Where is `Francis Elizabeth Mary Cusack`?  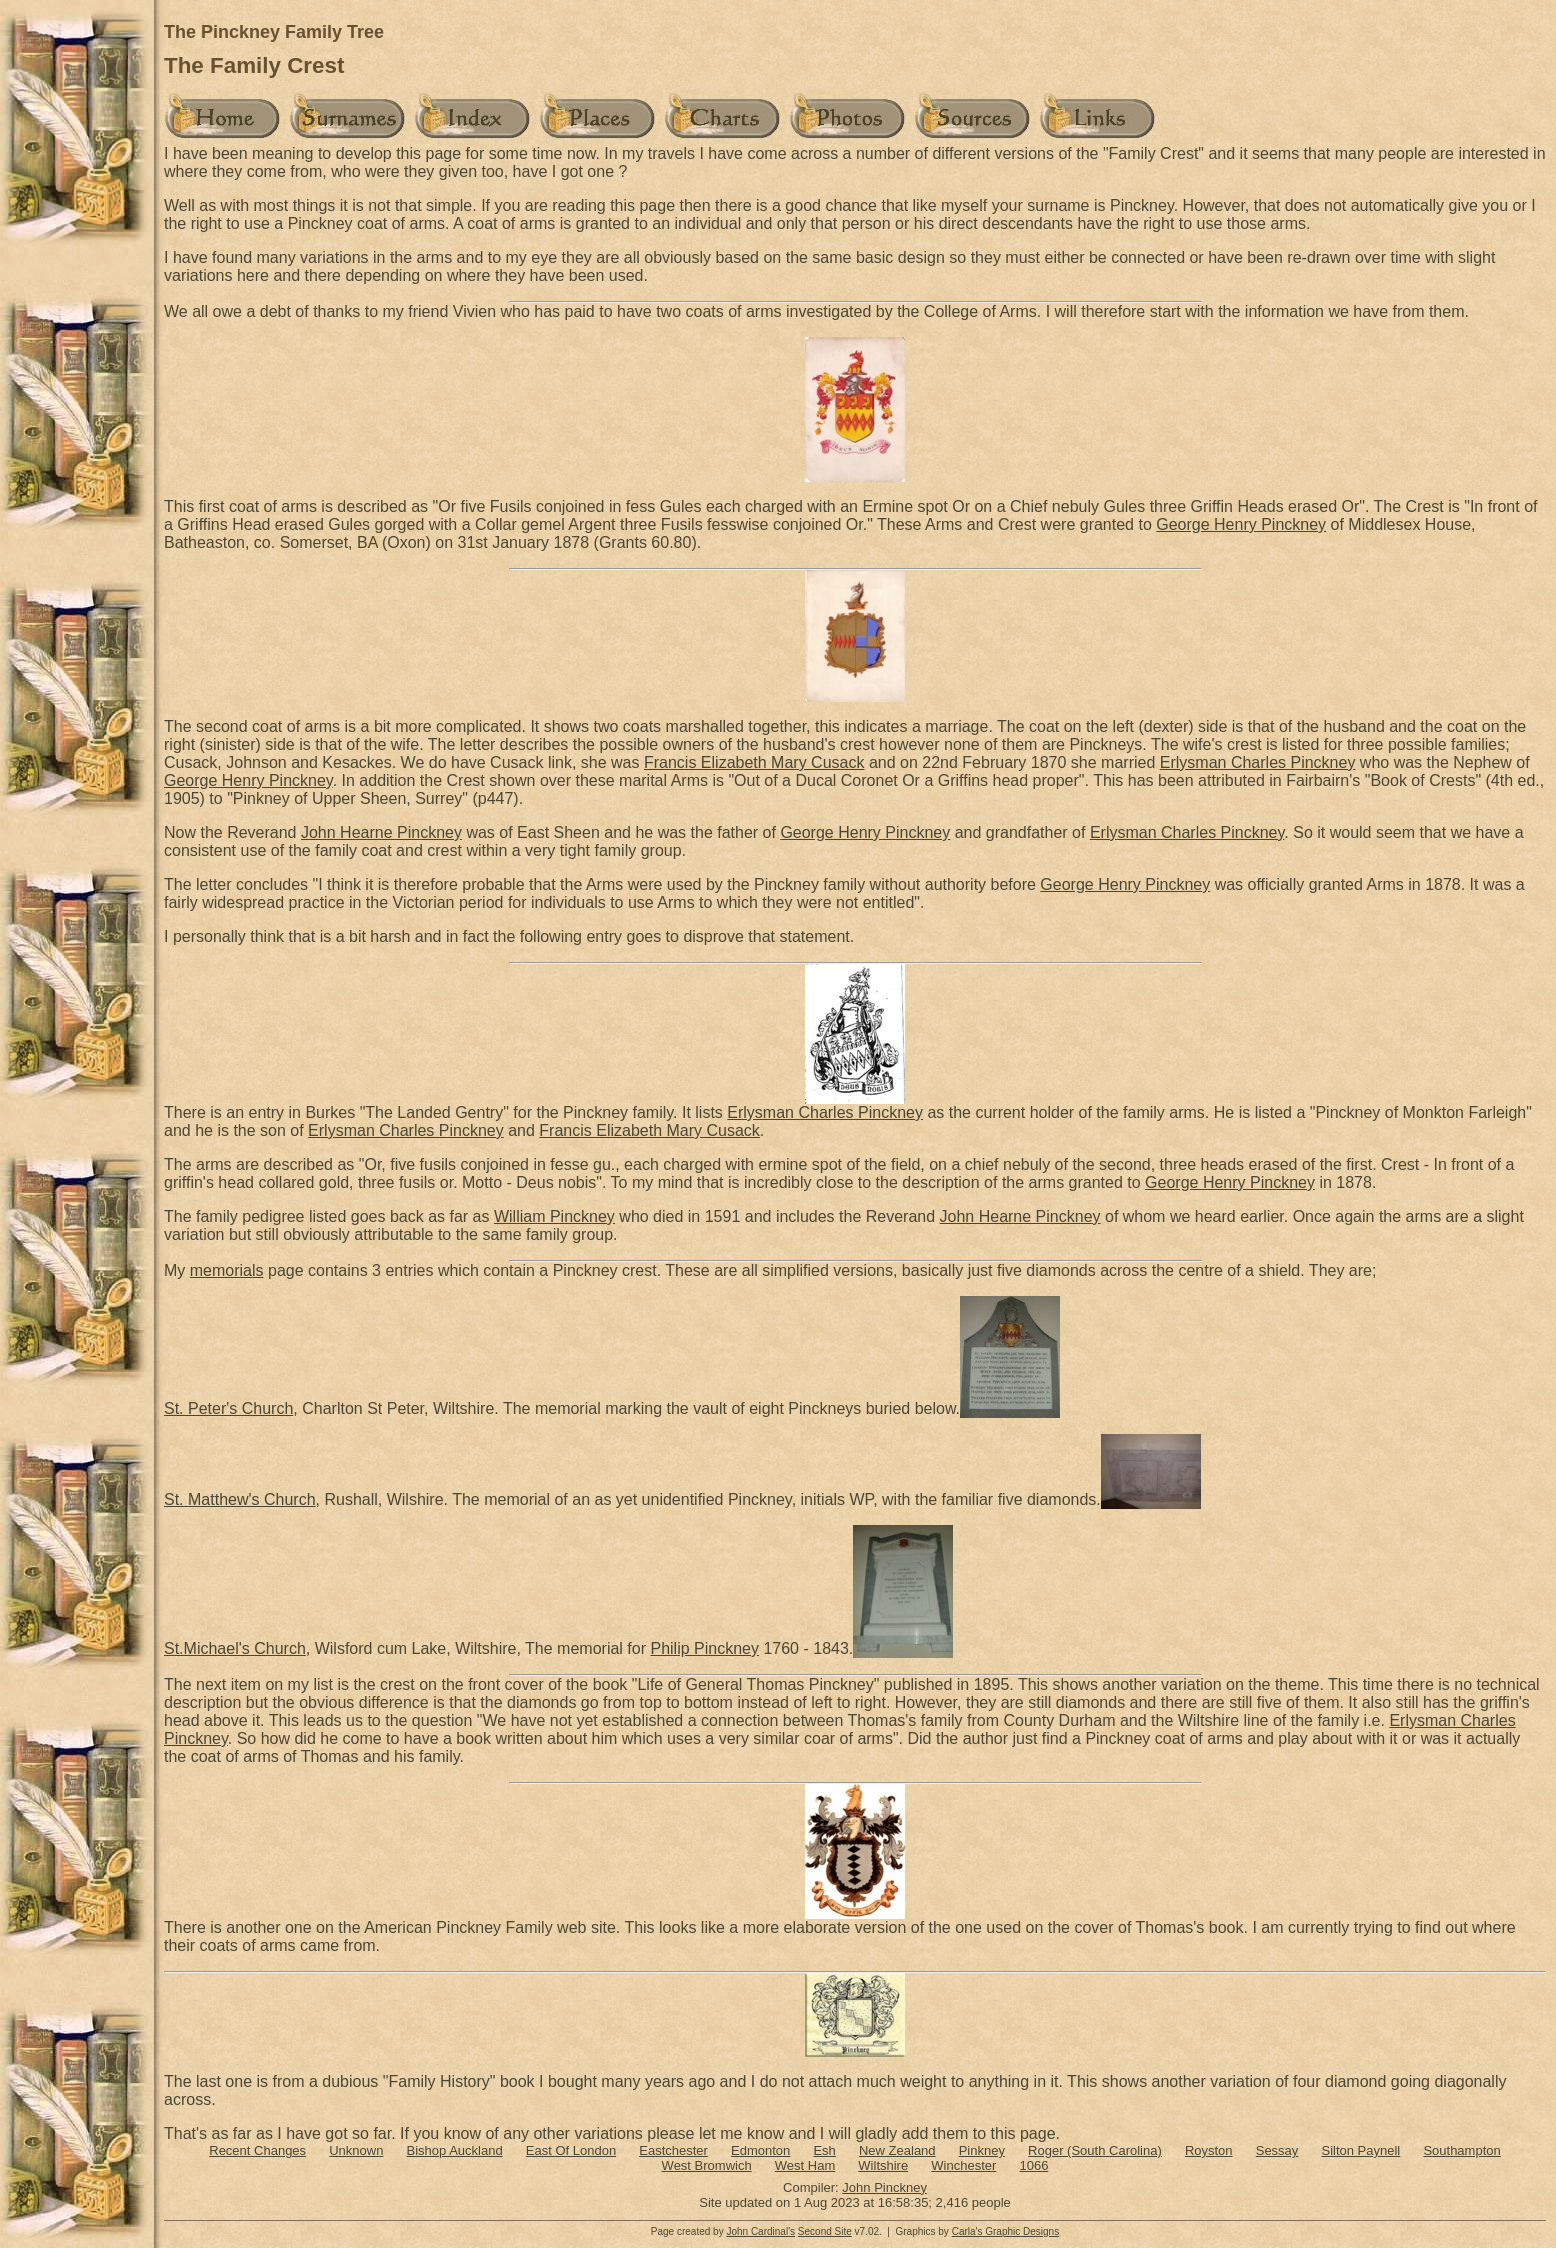 Francis Elizabeth Mary Cusack is located at coordinates (754, 762).